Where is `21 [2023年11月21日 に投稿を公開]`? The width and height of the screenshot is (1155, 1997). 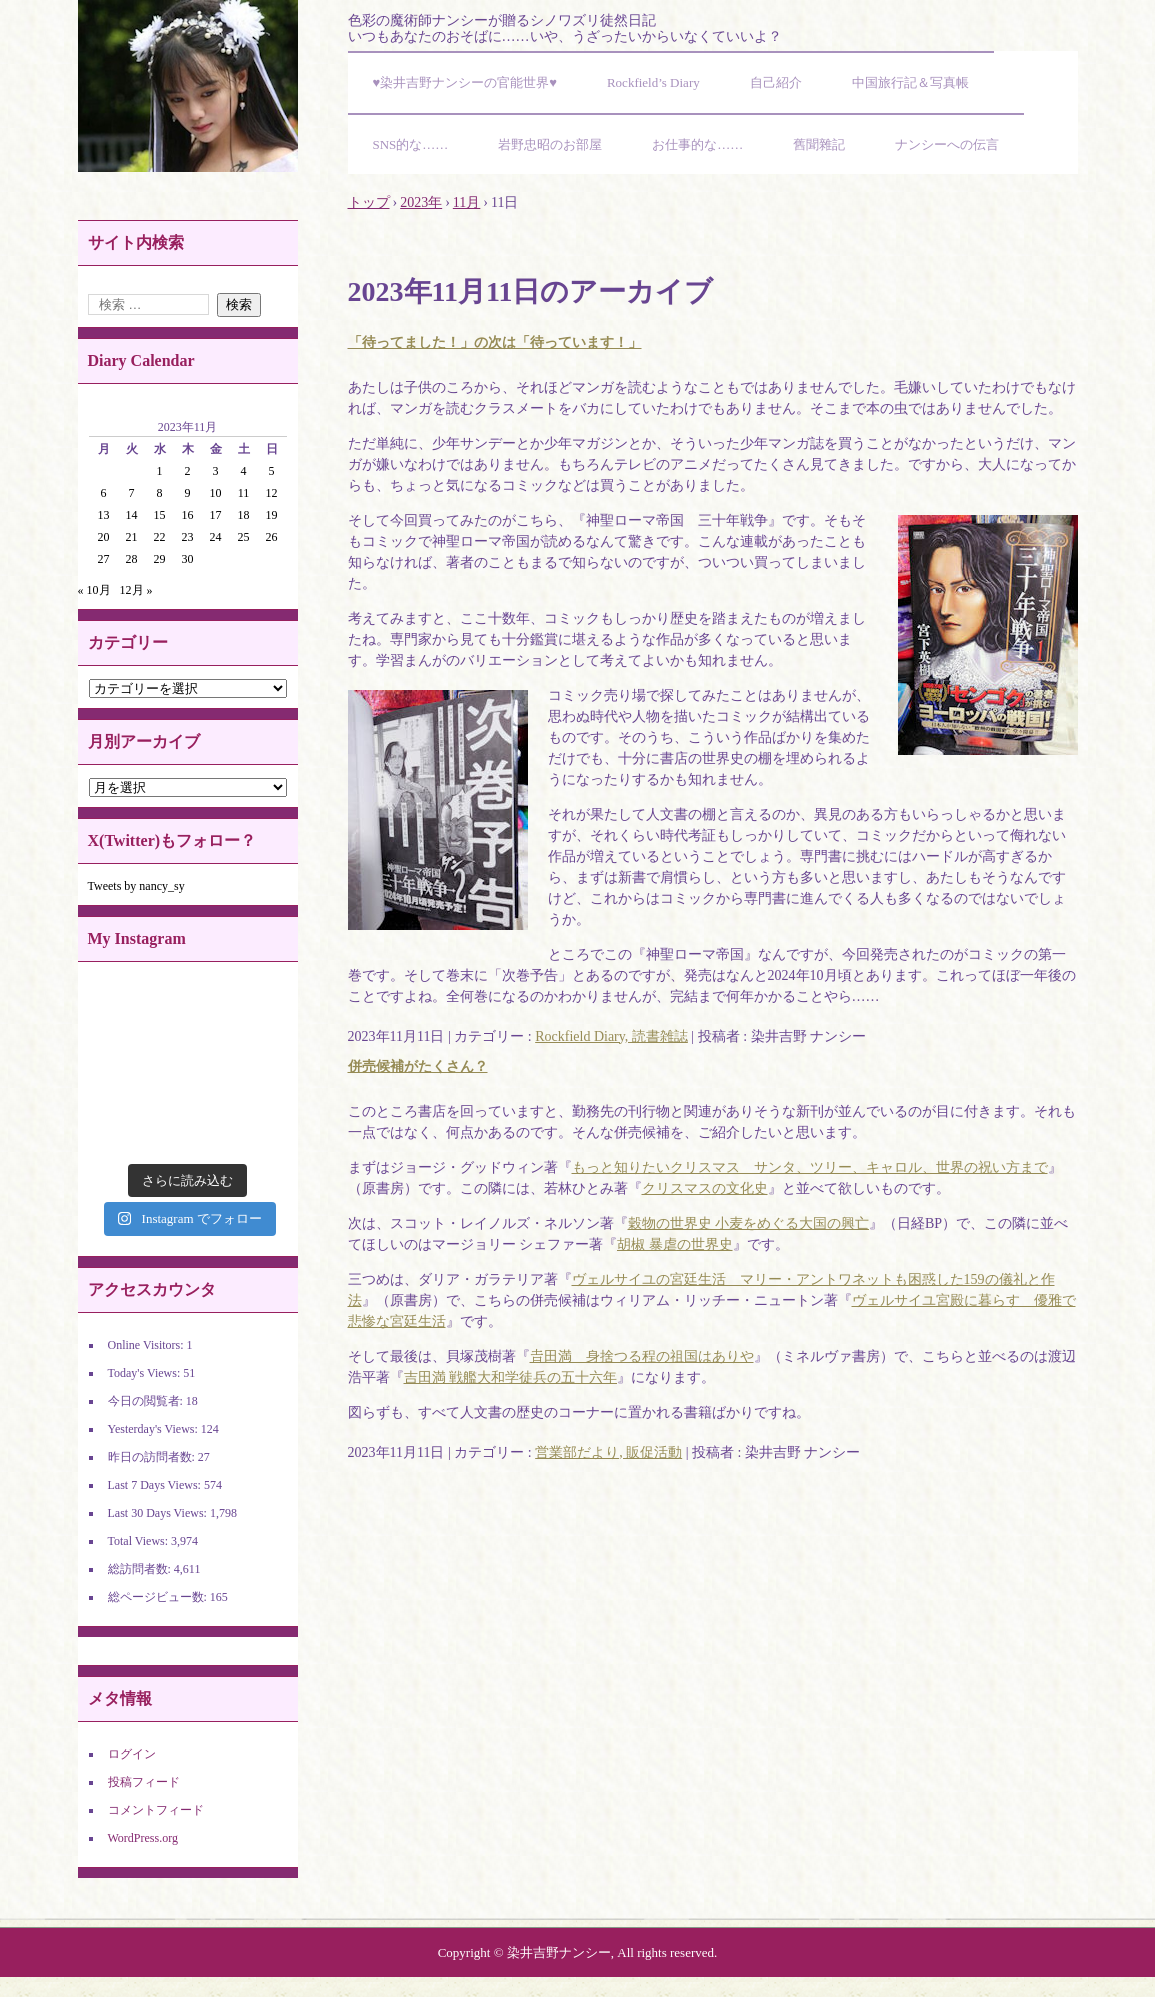 21 [2023年11月21日 に投稿を公開] is located at coordinates (132, 537).